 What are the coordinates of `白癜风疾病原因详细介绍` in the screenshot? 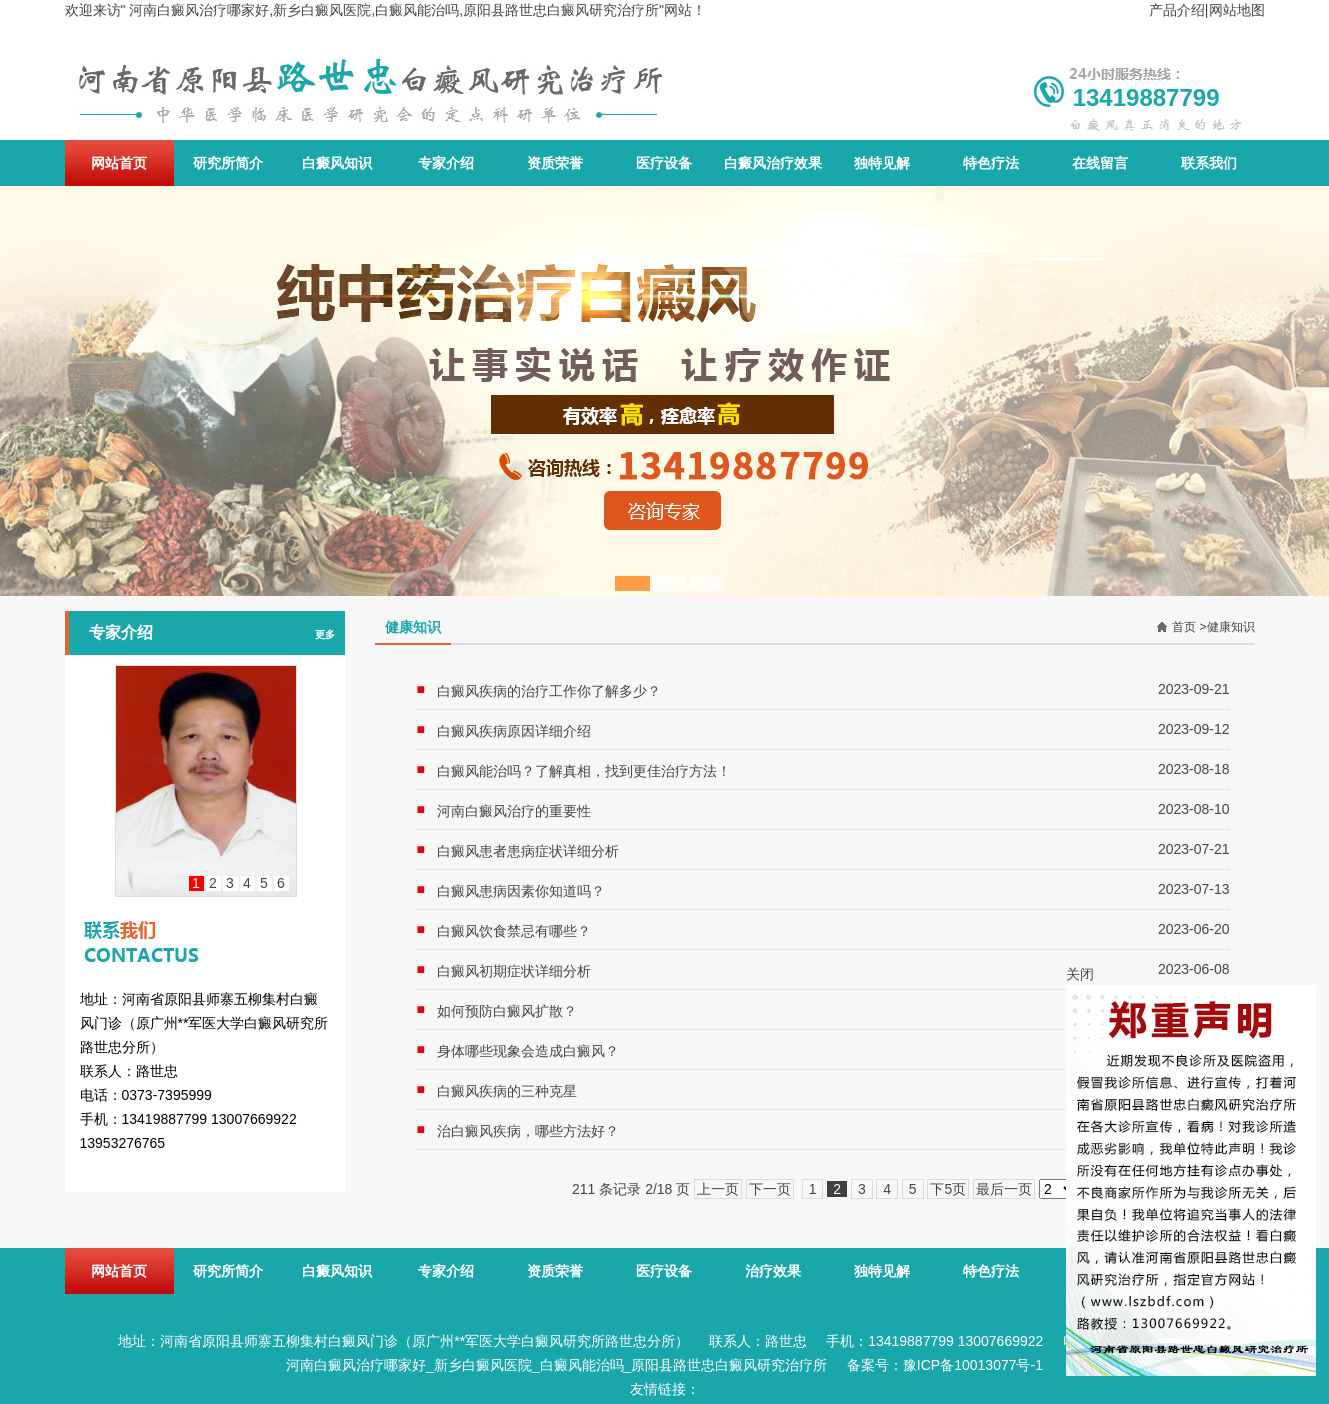 It's located at (514, 731).